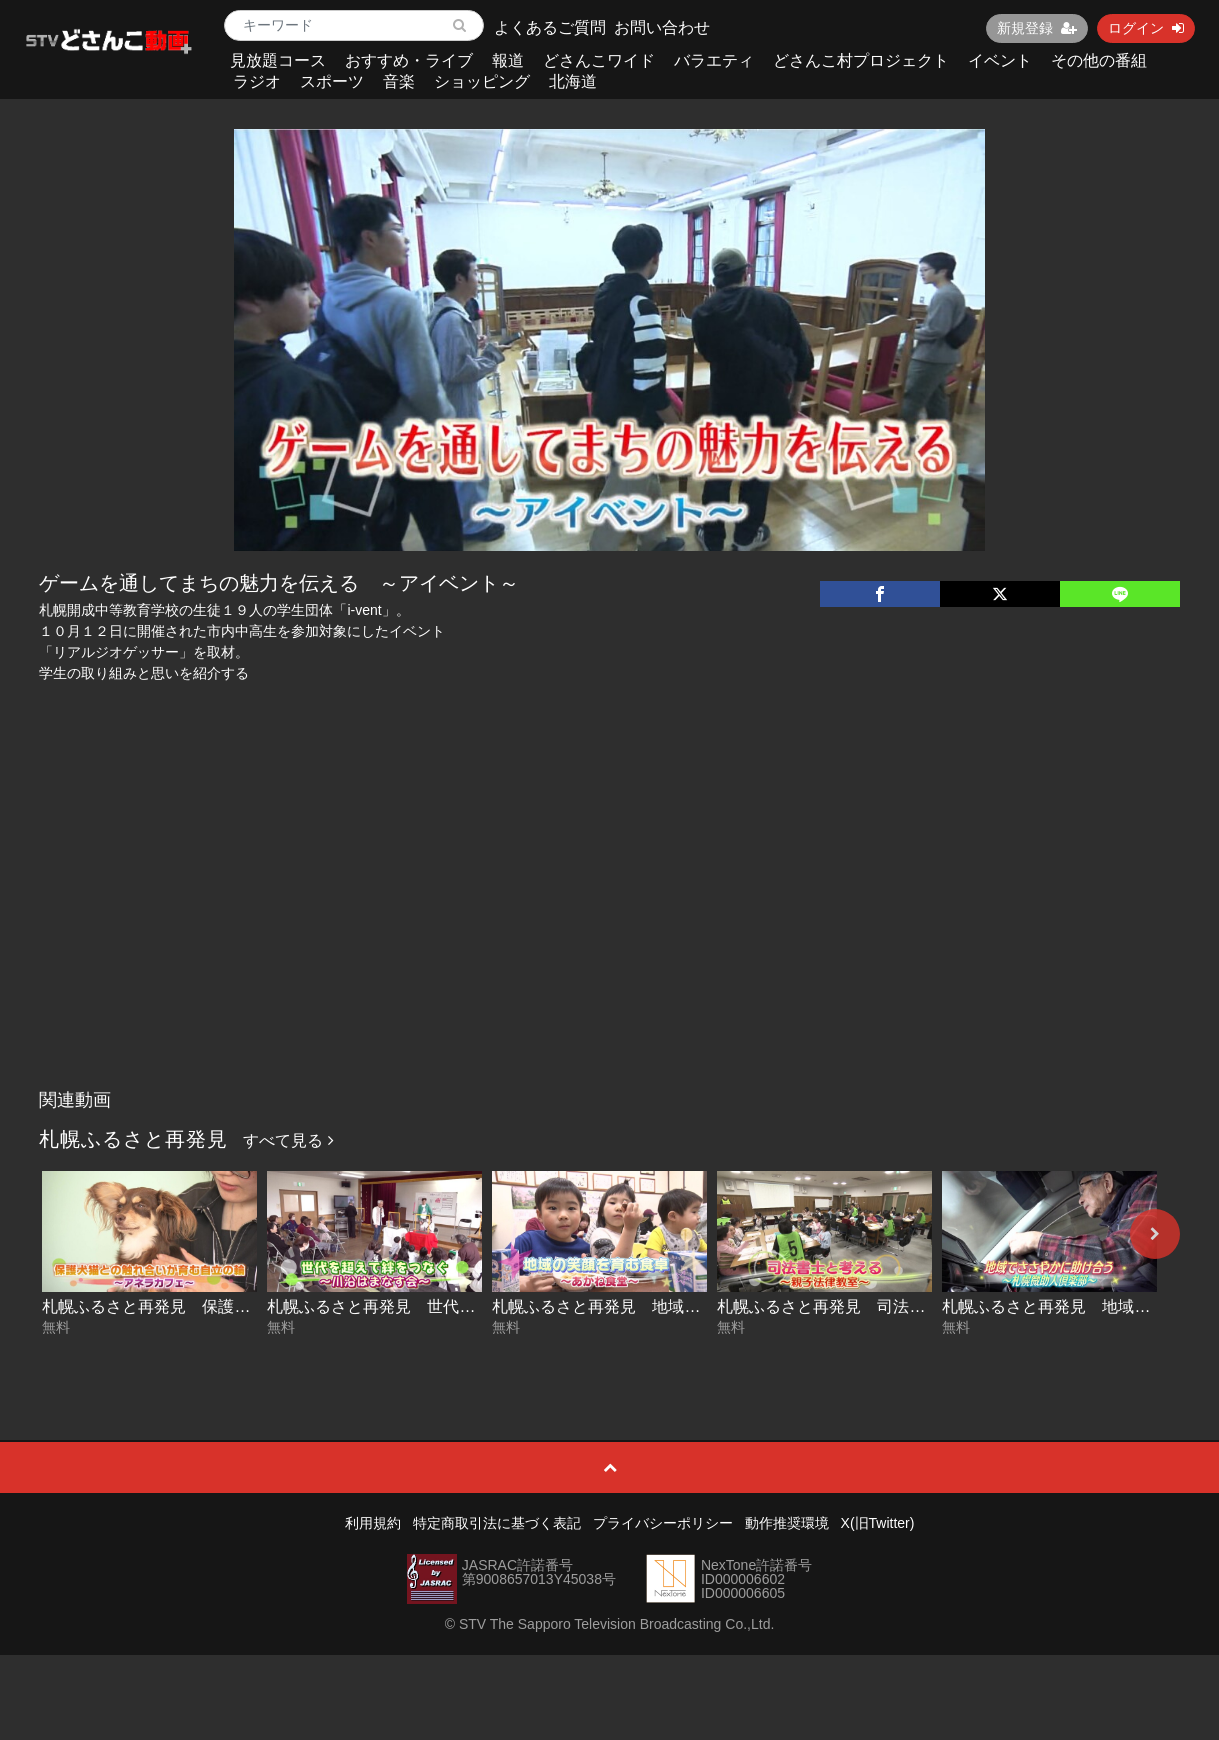 Image resolution: width=1219 pixels, height=1740 pixels. Describe the element at coordinates (1000, 60) in the screenshot. I see `イベント` at that location.